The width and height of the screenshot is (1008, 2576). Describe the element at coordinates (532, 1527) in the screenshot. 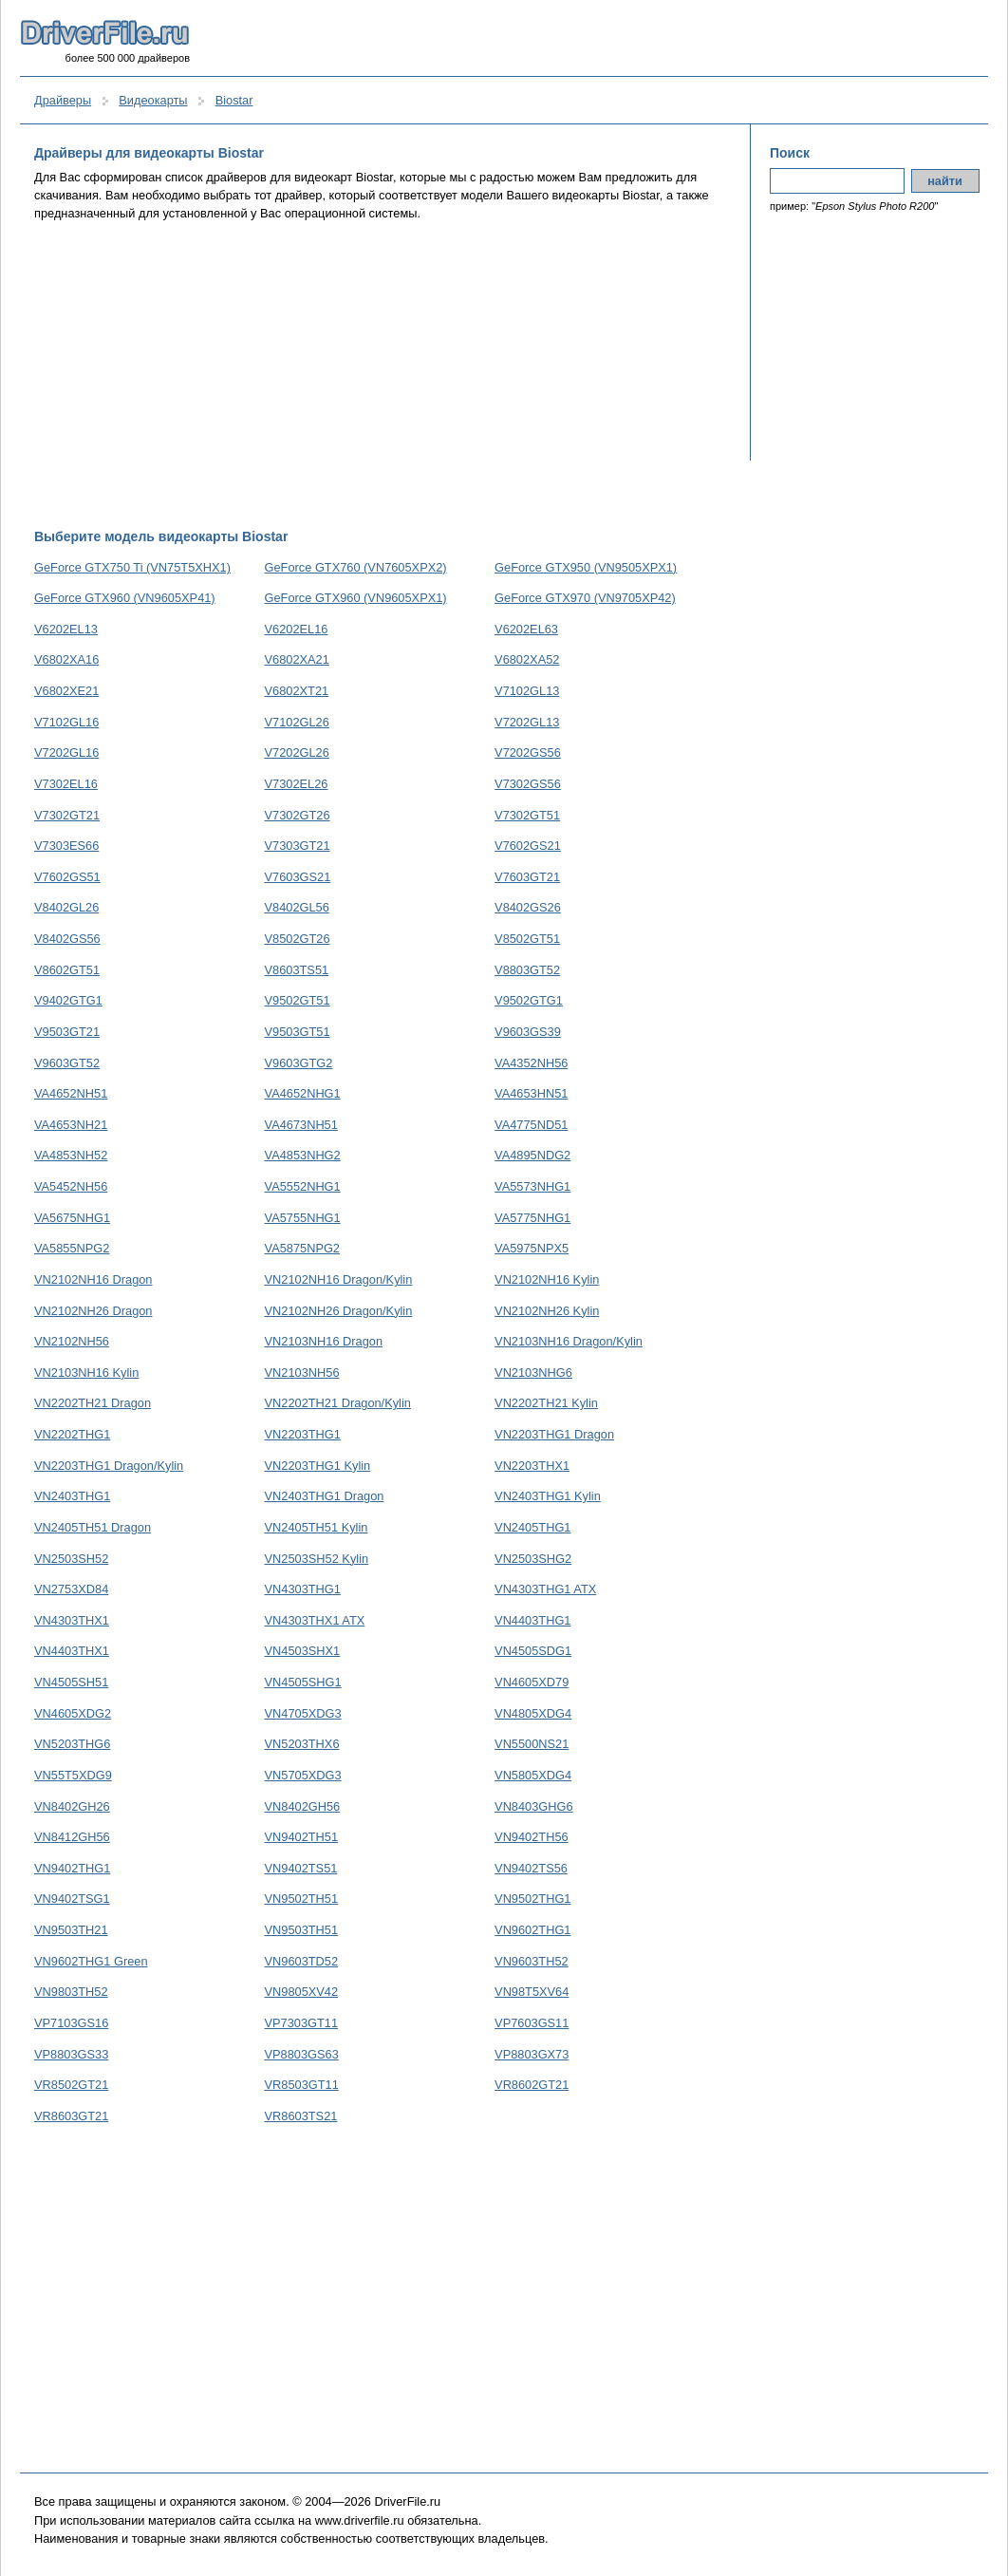

I see `VN2405THG1` at that location.